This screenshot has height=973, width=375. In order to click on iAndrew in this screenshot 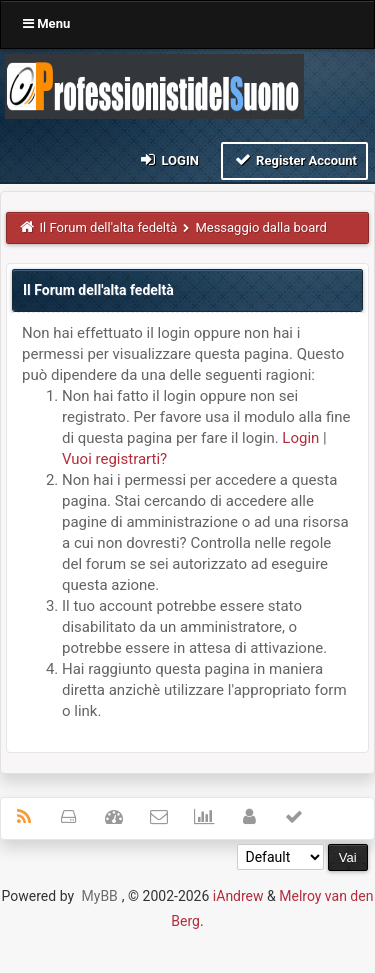, I will do `click(238, 896)`.